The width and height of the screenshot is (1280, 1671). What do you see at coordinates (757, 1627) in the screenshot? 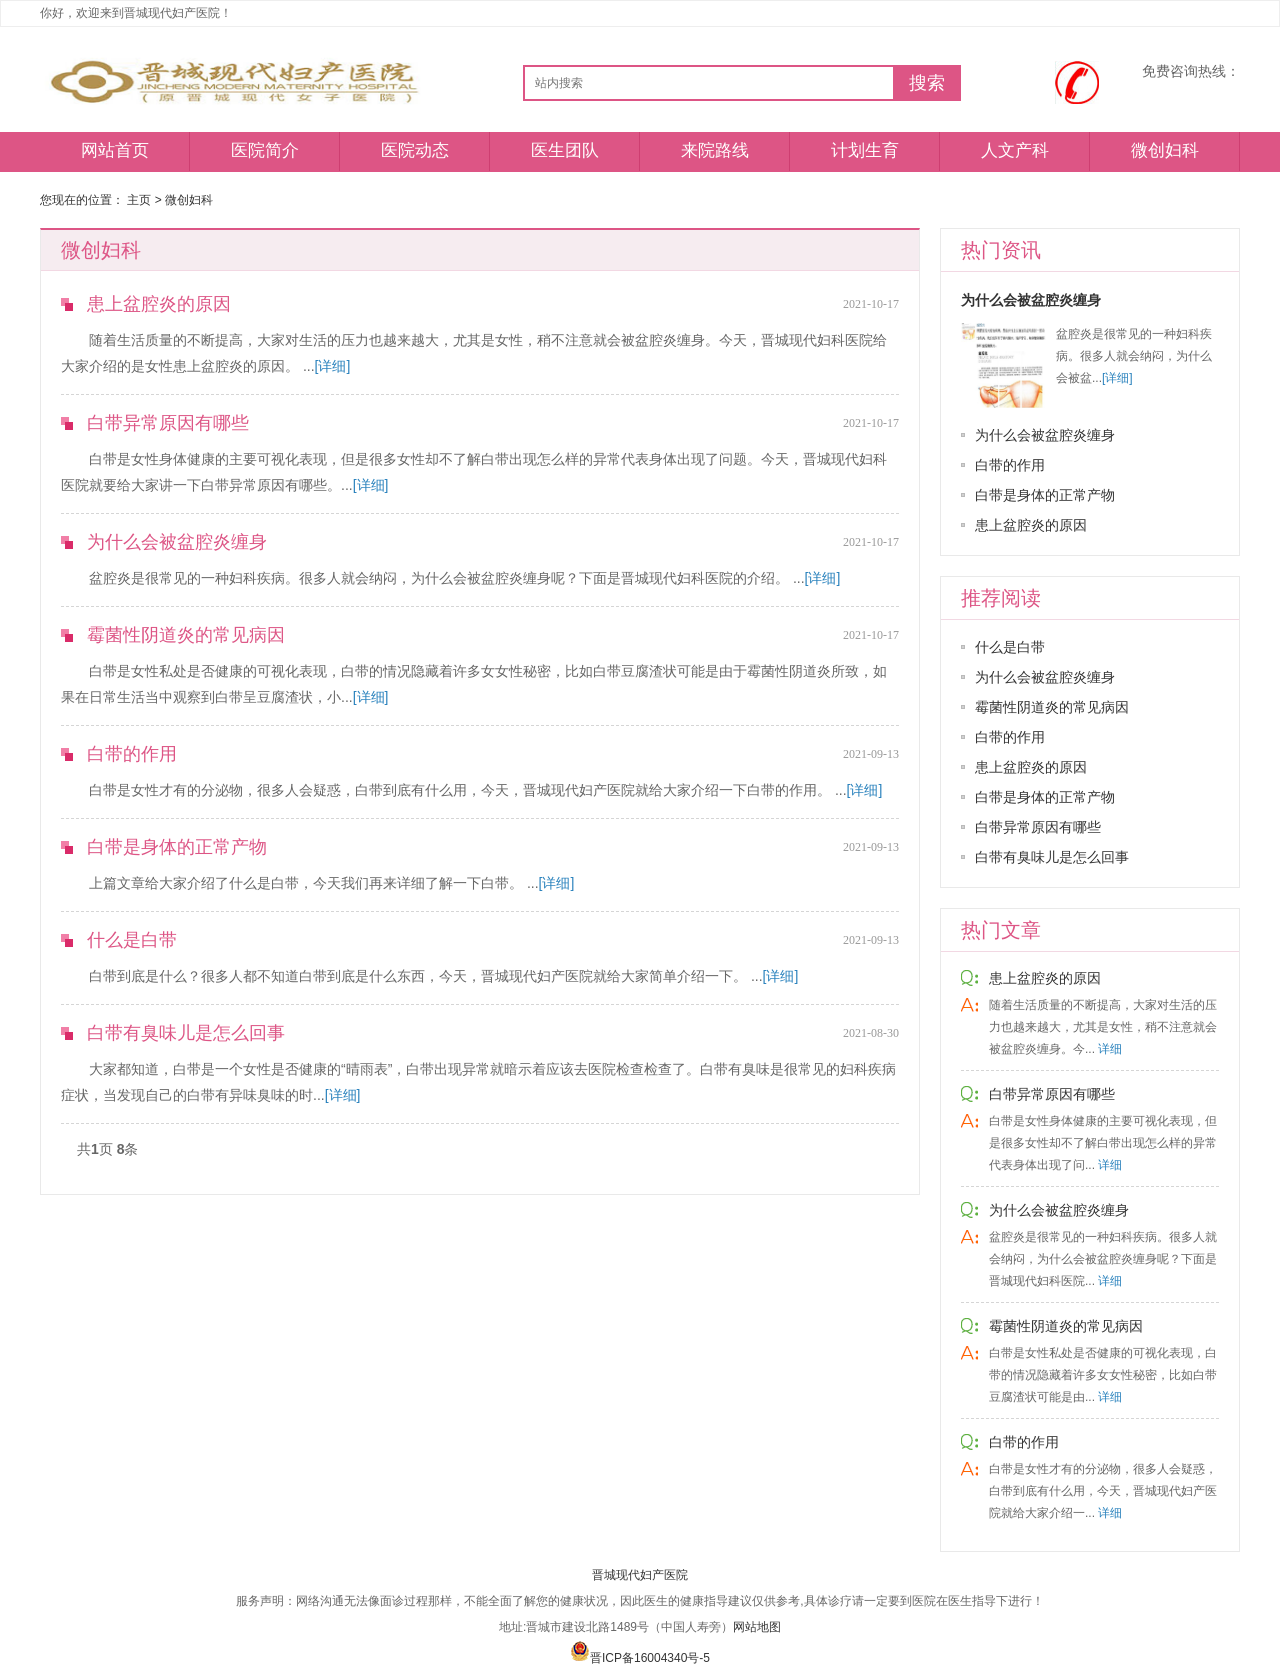
I see `网站地图` at bounding box center [757, 1627].